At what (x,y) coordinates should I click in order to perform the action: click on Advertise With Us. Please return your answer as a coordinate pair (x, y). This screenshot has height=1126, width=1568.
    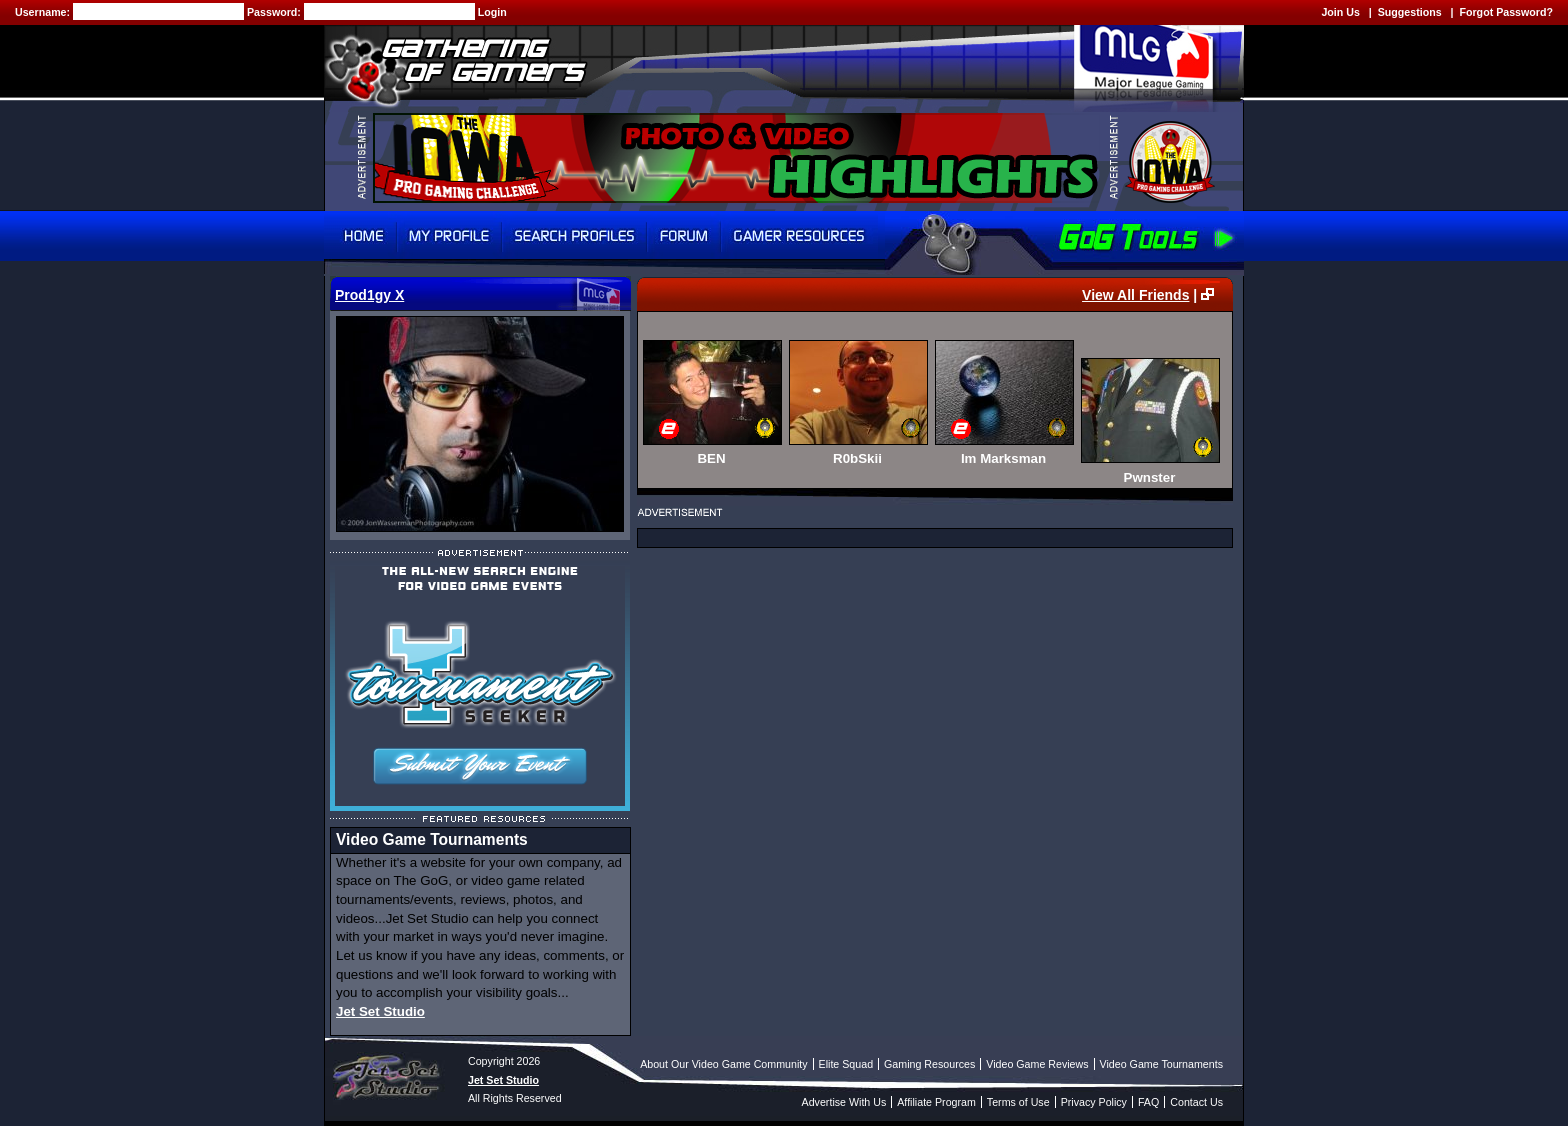
    Looking at the image, I should click on (844, 1102).